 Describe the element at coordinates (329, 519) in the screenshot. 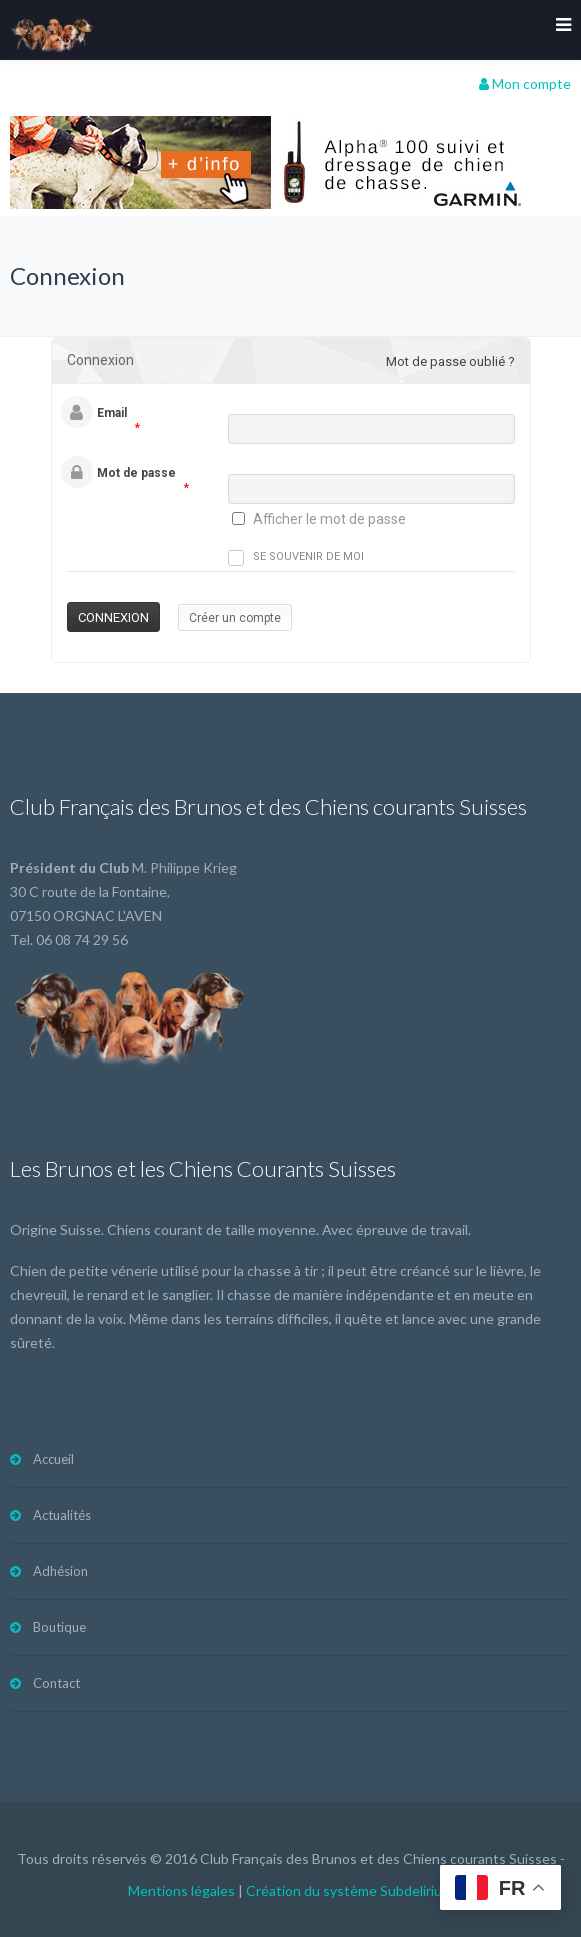

I see `Afficher le mot de passe` at that location.